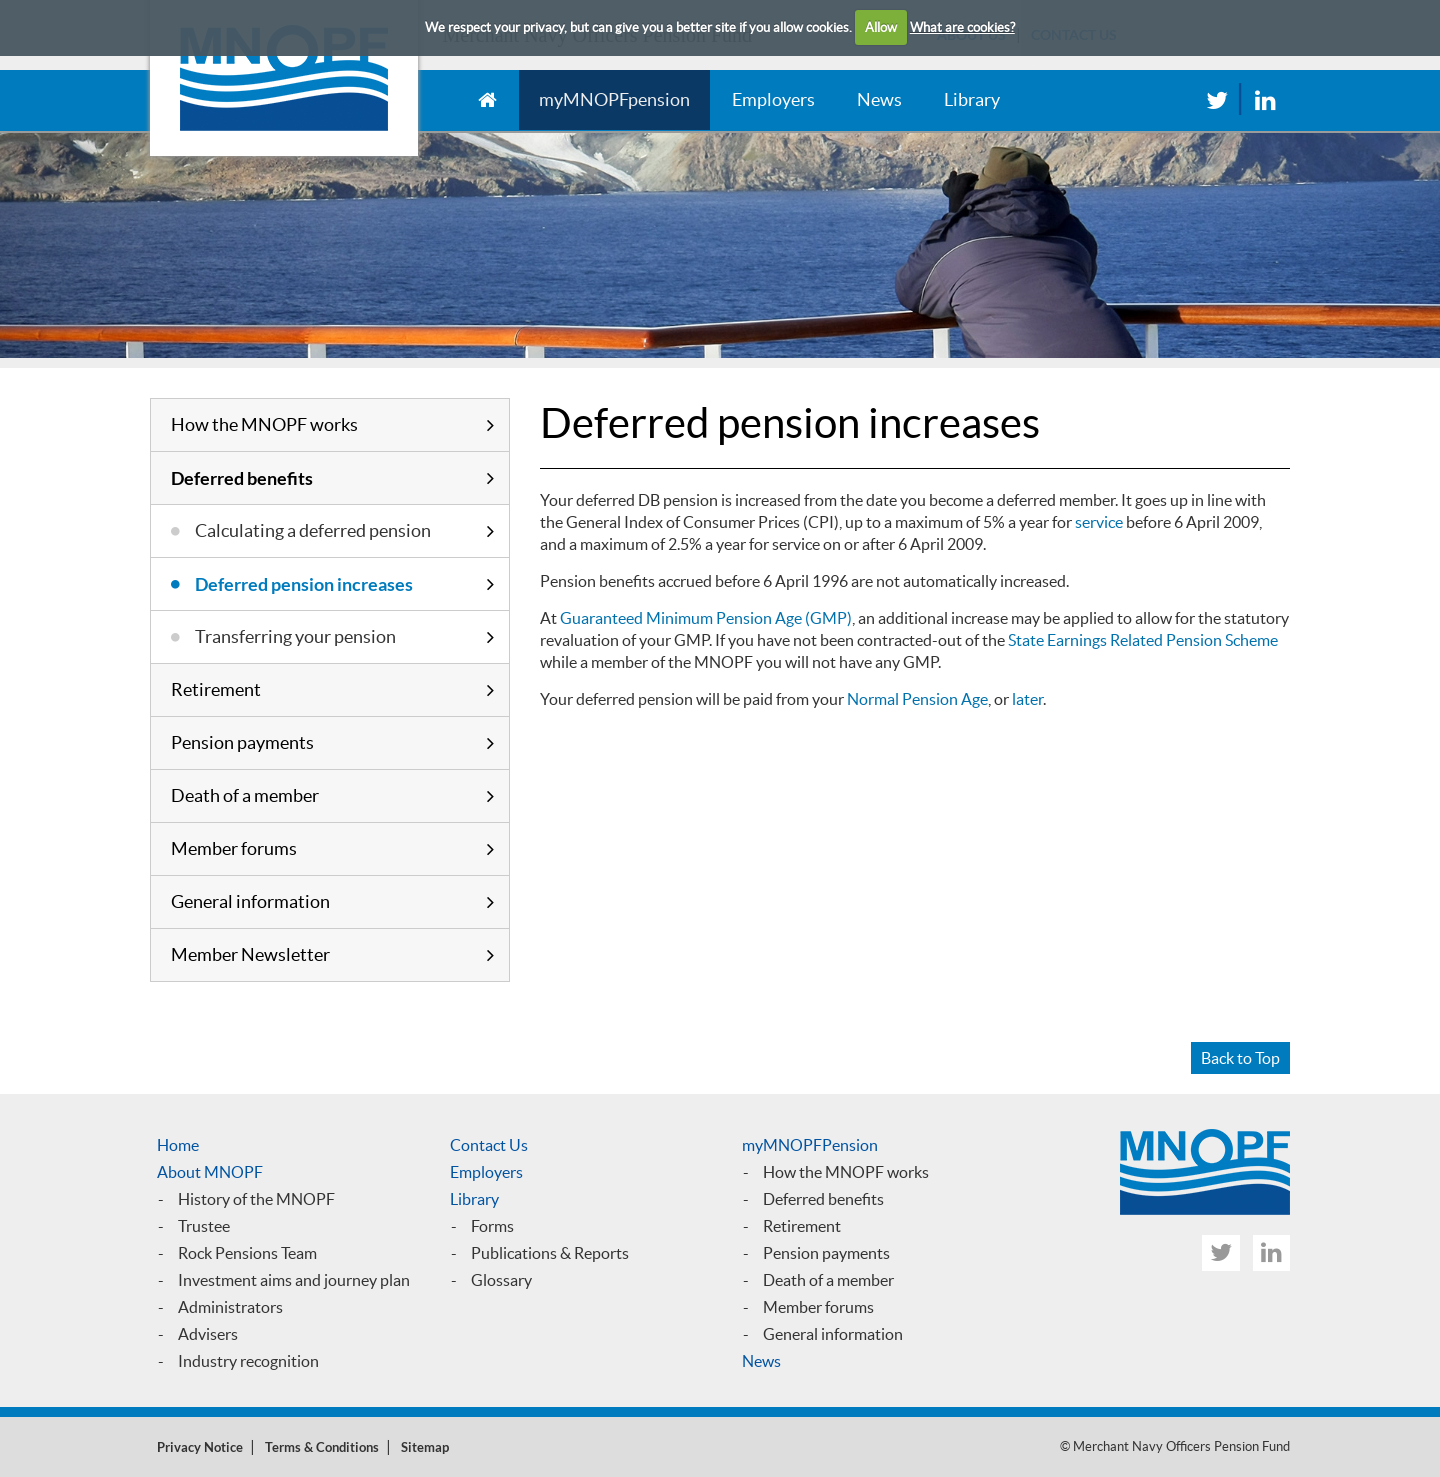 This screenshot has height=1477, width=1440. What do you see at coordinates (178, 1145) in the screenshot?
I see `Home` at bounding box center [178, 1145].